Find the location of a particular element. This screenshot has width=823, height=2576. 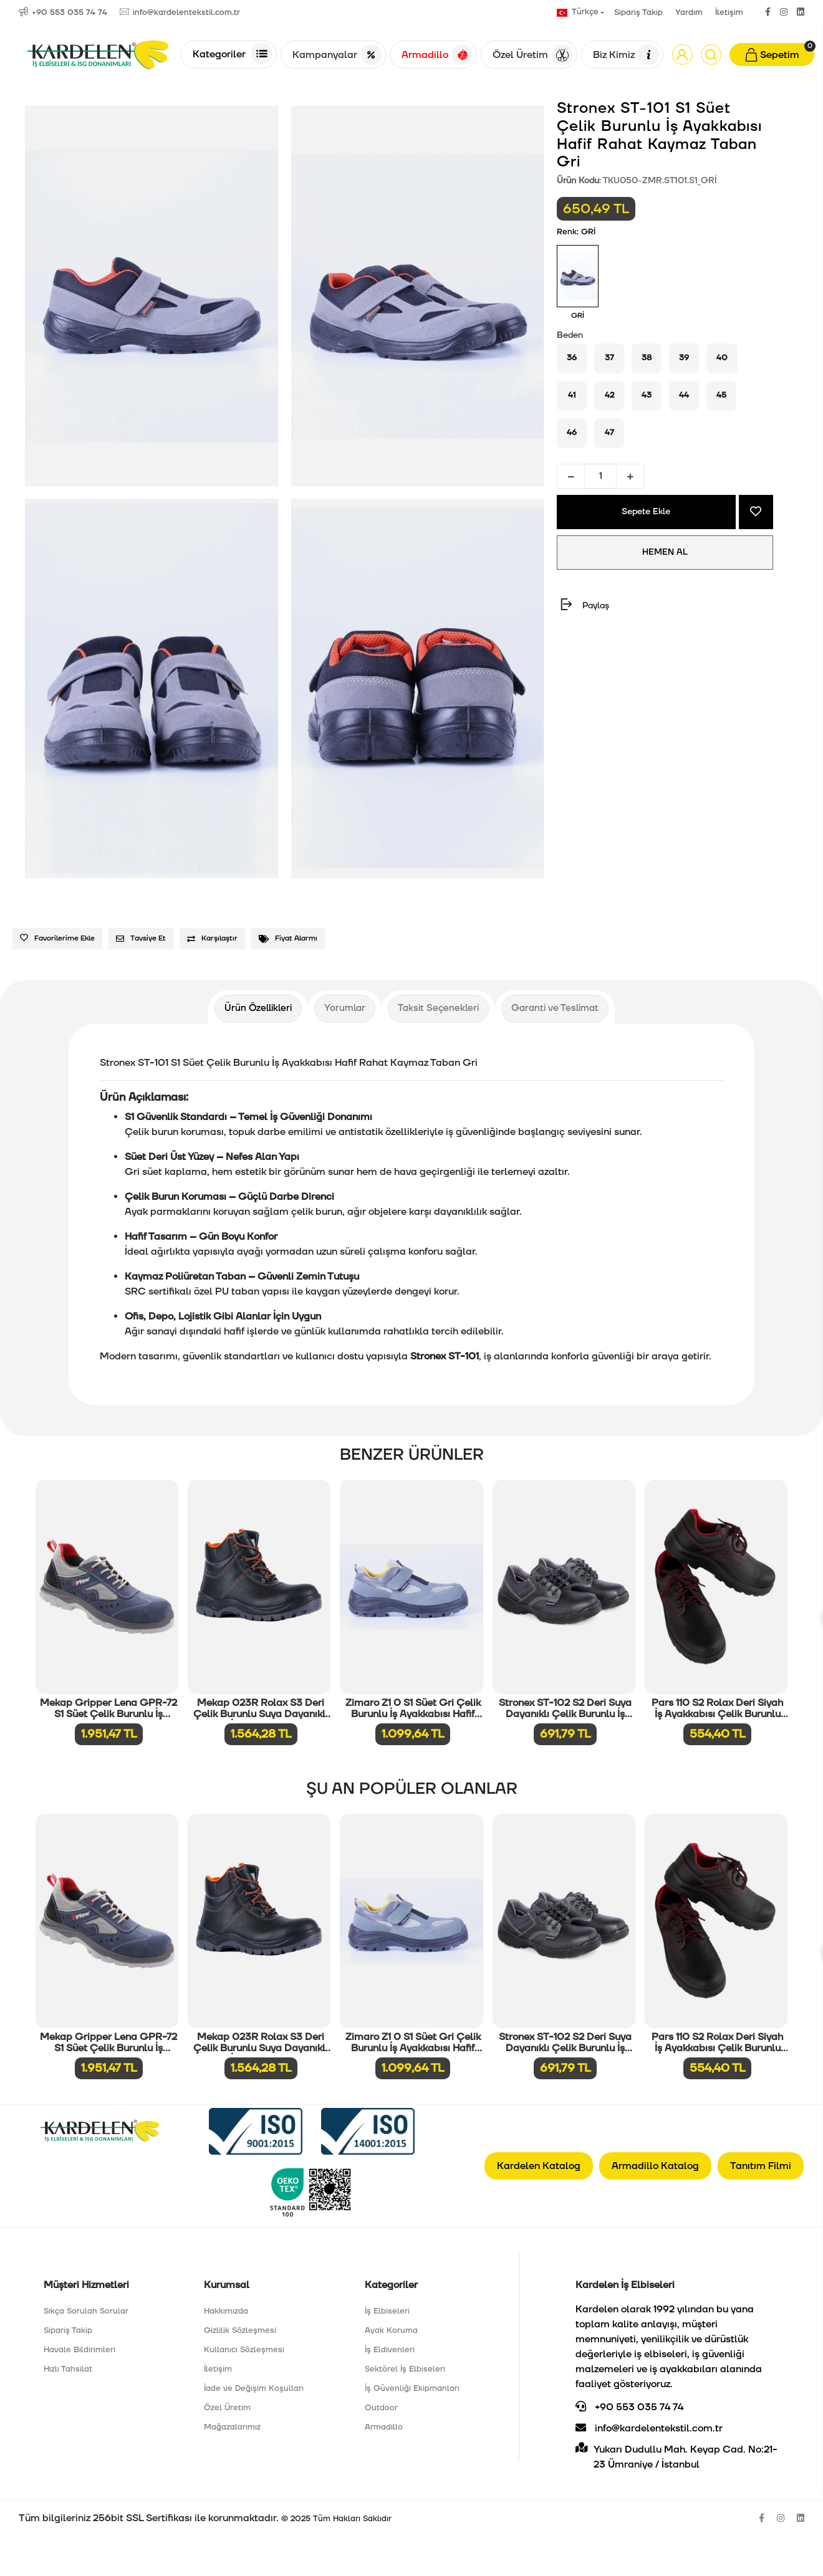

36 is located at coordinates (572, 358).